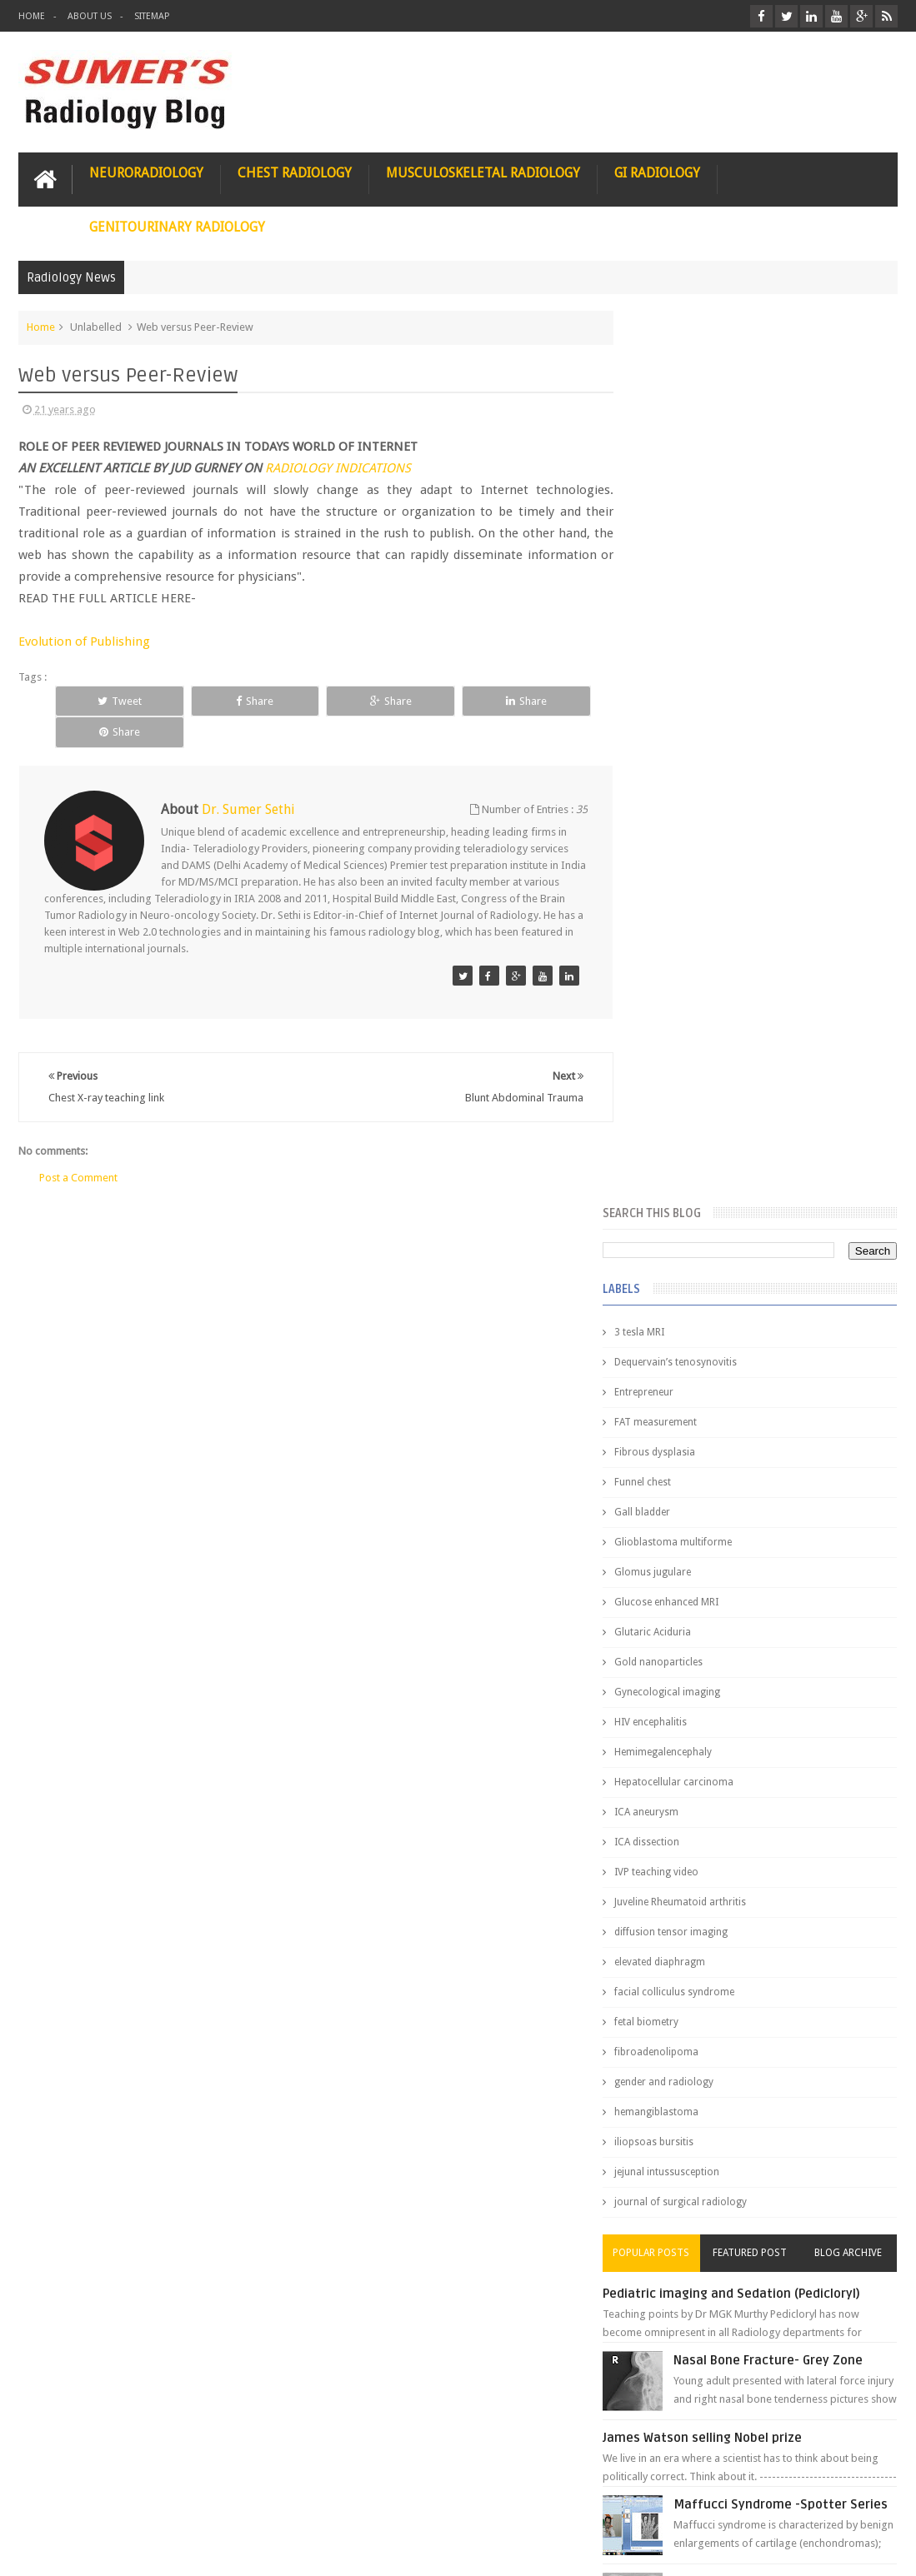 This screenshot has width=916, height=2576. Describe the element at coordinates (699, 798) in the screenshot. I see `Gynecological imaging` at that location.